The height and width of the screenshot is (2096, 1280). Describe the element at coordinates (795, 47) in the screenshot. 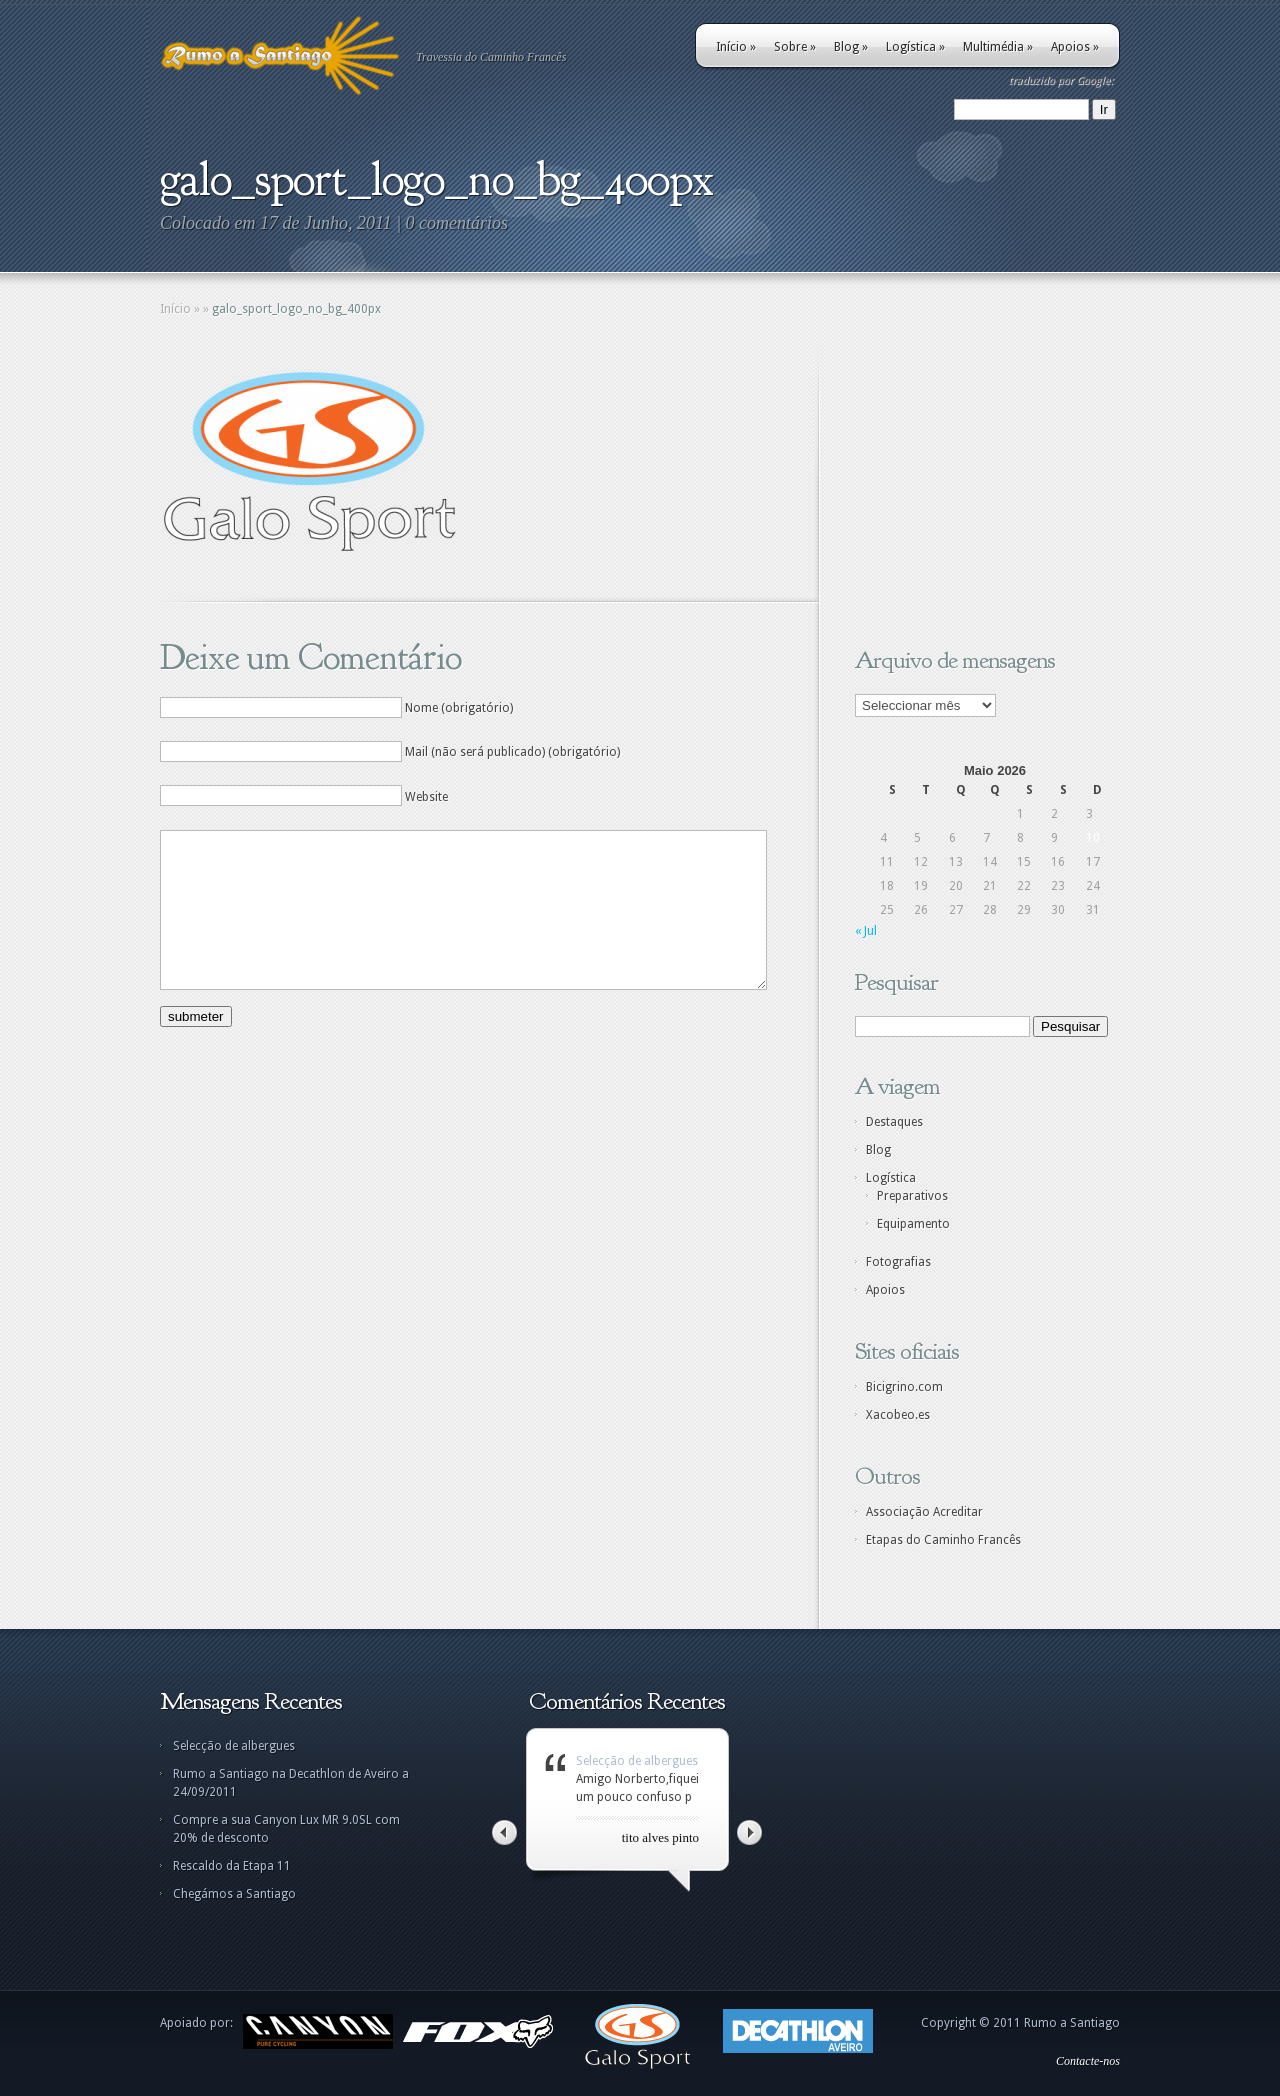

I see `Sobre` at that location.